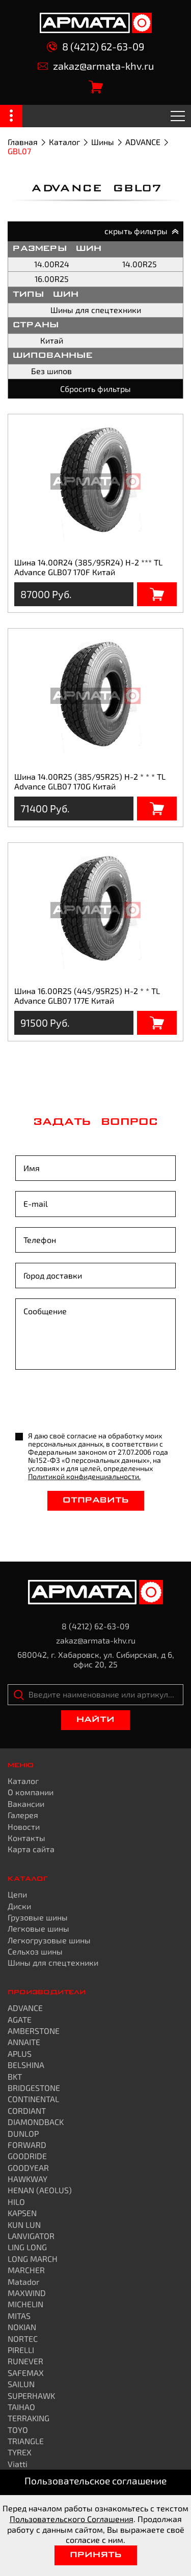 This screenshot has height=2576, width=191. What do you see at coordinates (34, 2087) in the screenshot?
I see `BRIDGESTONE` at bounding box center [34, 2087].